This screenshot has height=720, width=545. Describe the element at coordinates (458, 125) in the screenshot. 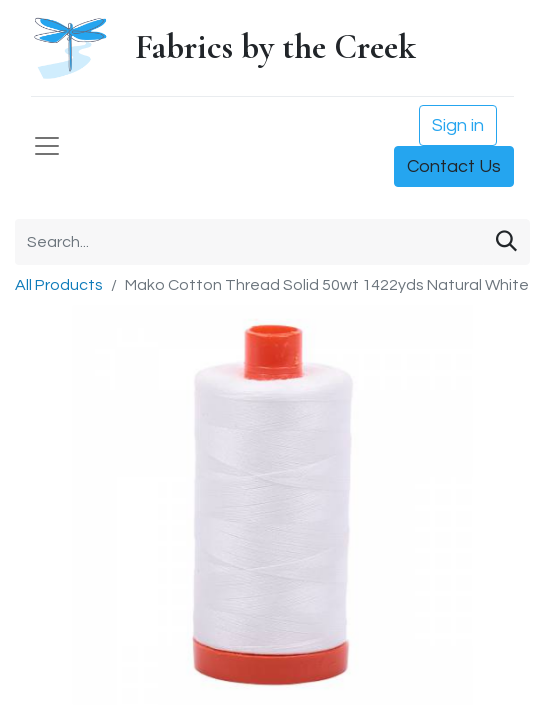

I see `Sign in` at that location.